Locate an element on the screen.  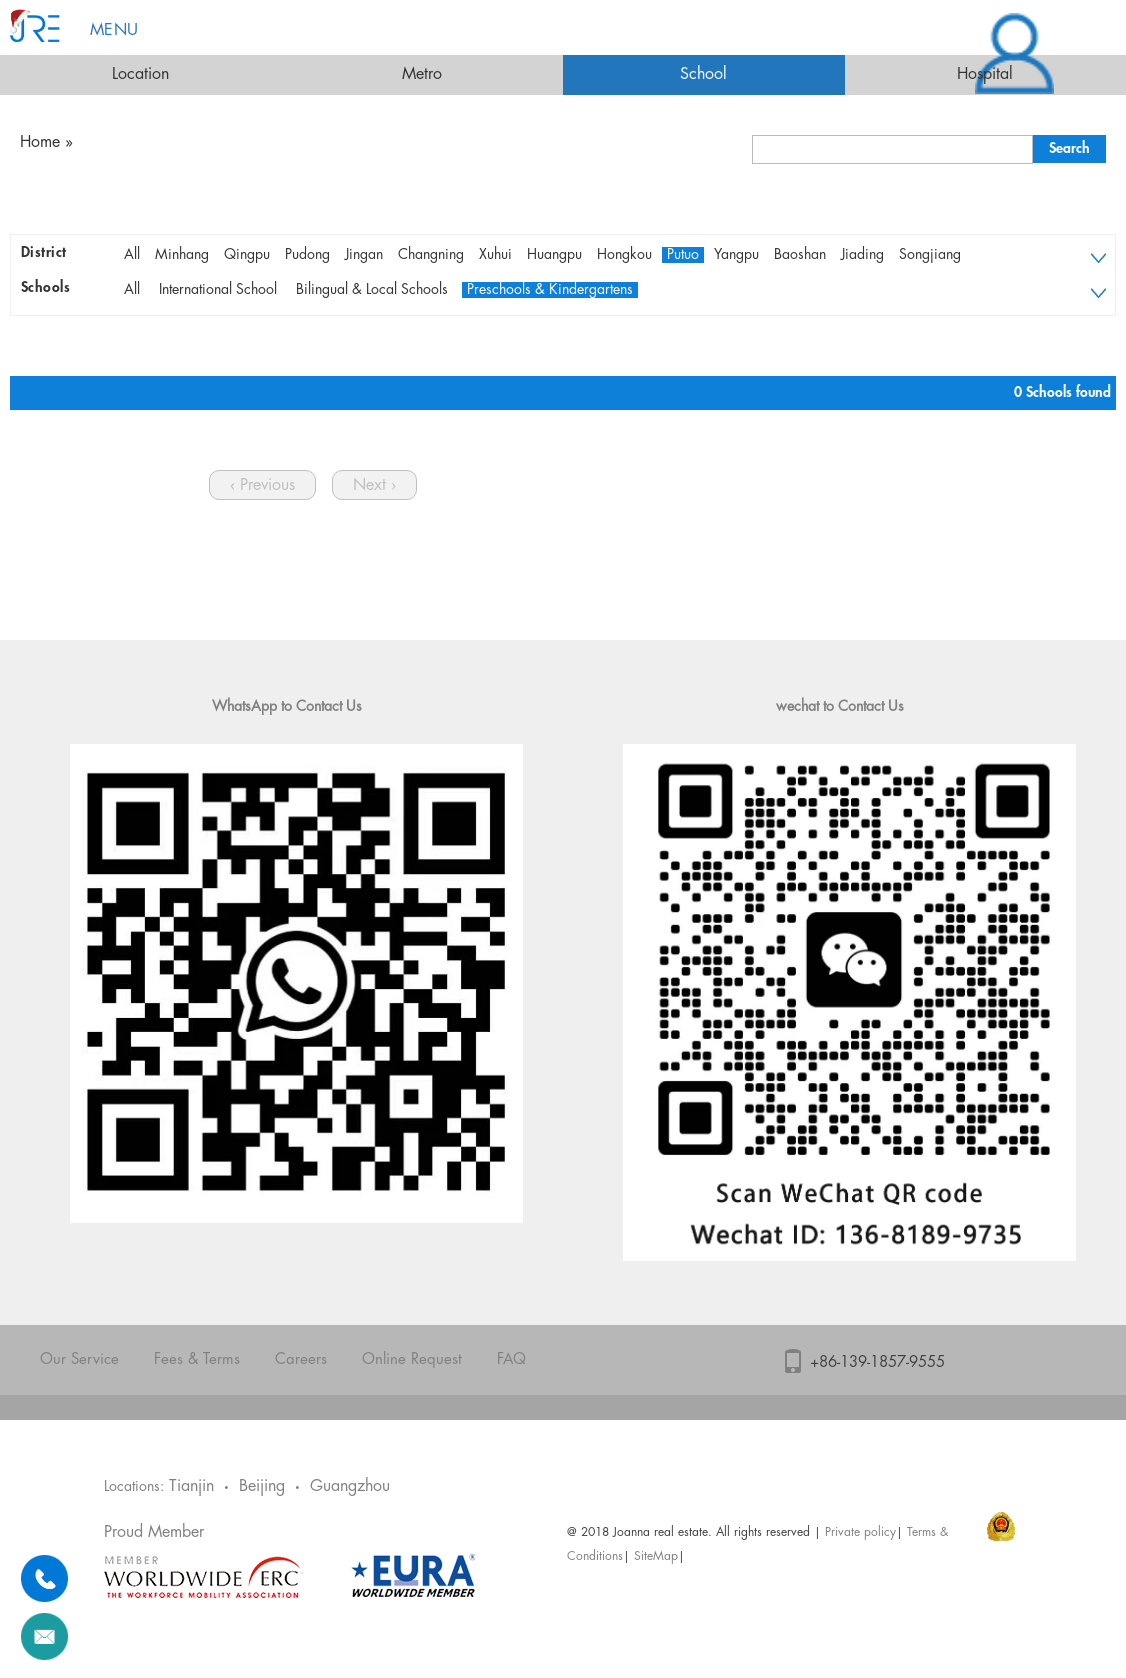
School is located at coordinates (703, 74).